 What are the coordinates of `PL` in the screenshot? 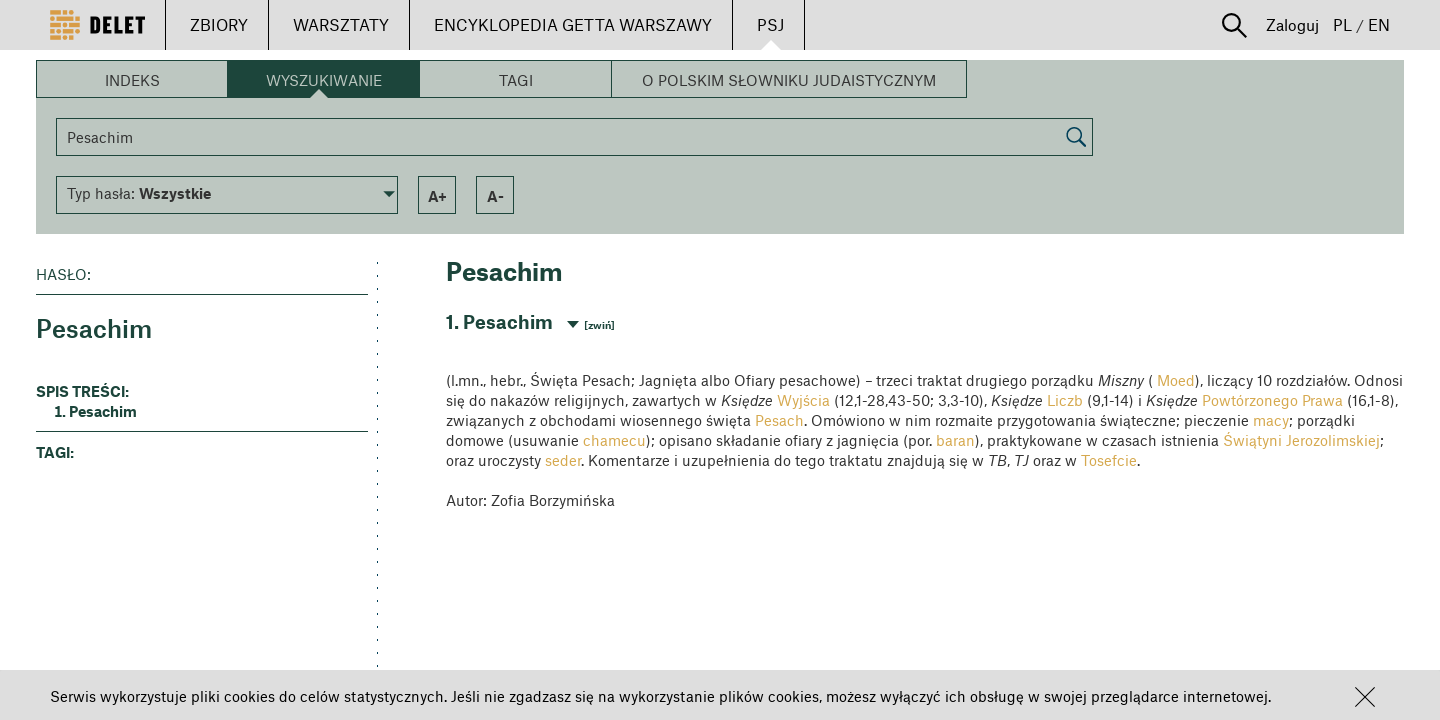 It's located at (1342, 24).